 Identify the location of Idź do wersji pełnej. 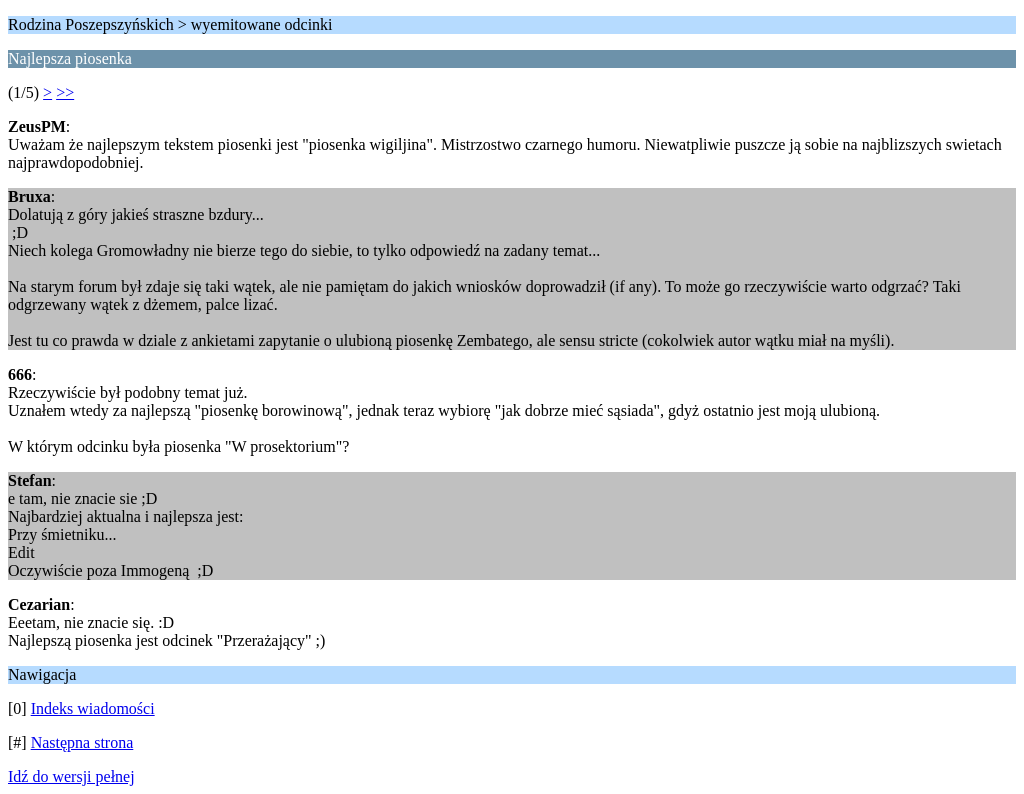
(71, 776).